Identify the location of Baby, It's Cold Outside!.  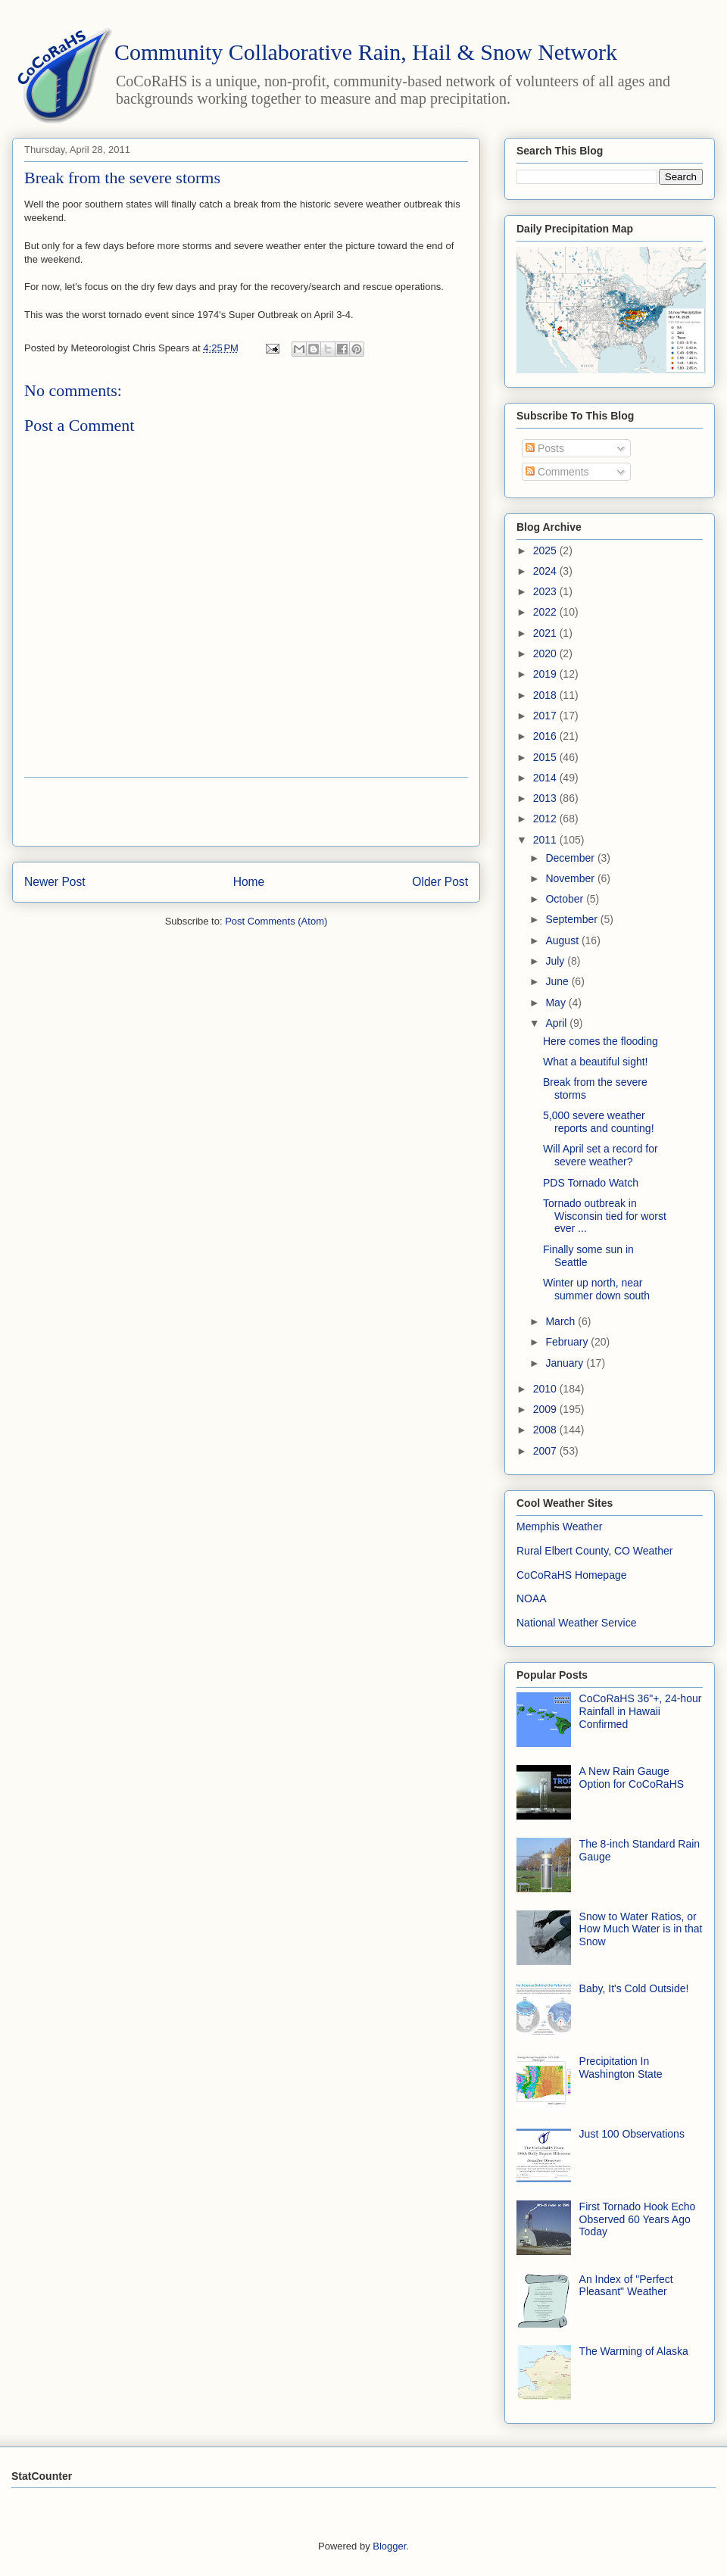
(634, 1988).